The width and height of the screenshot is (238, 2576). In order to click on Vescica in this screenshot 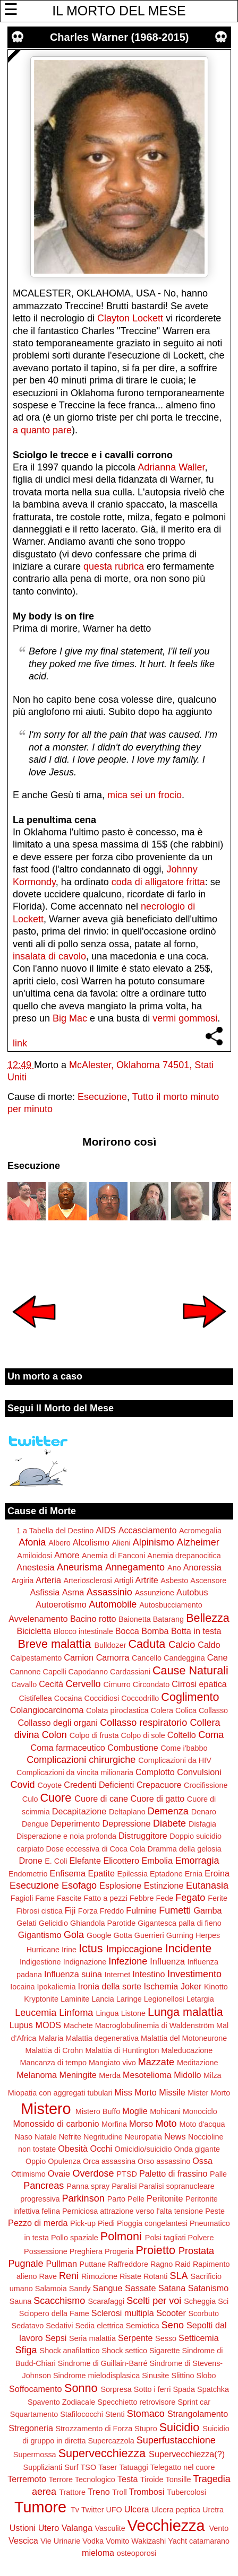, I will do `click(23, 2540)`.